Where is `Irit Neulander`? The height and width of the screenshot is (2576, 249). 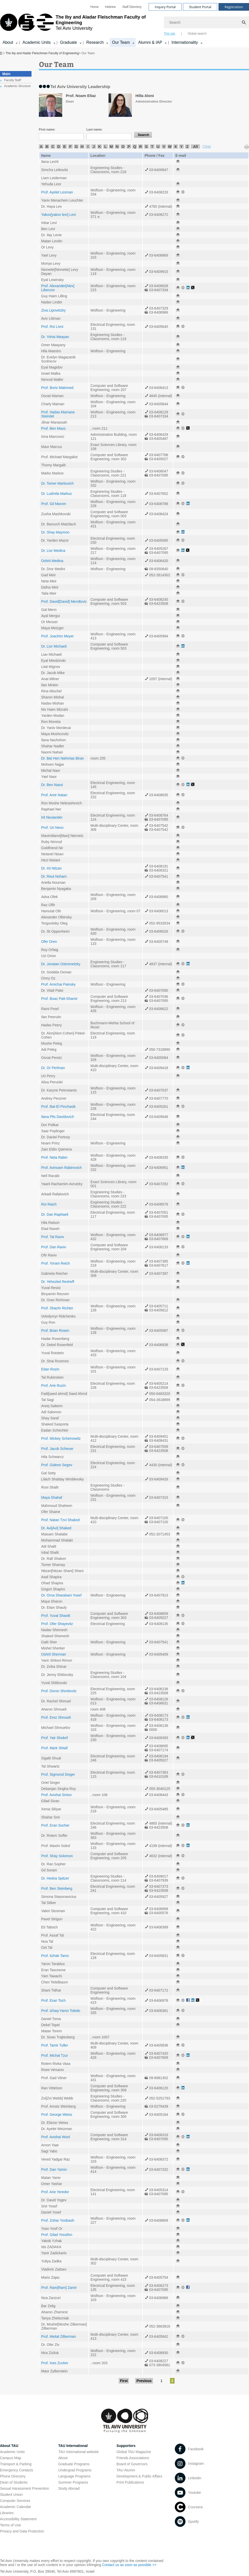 Irit Neulander is located at coordinates (52, 817).